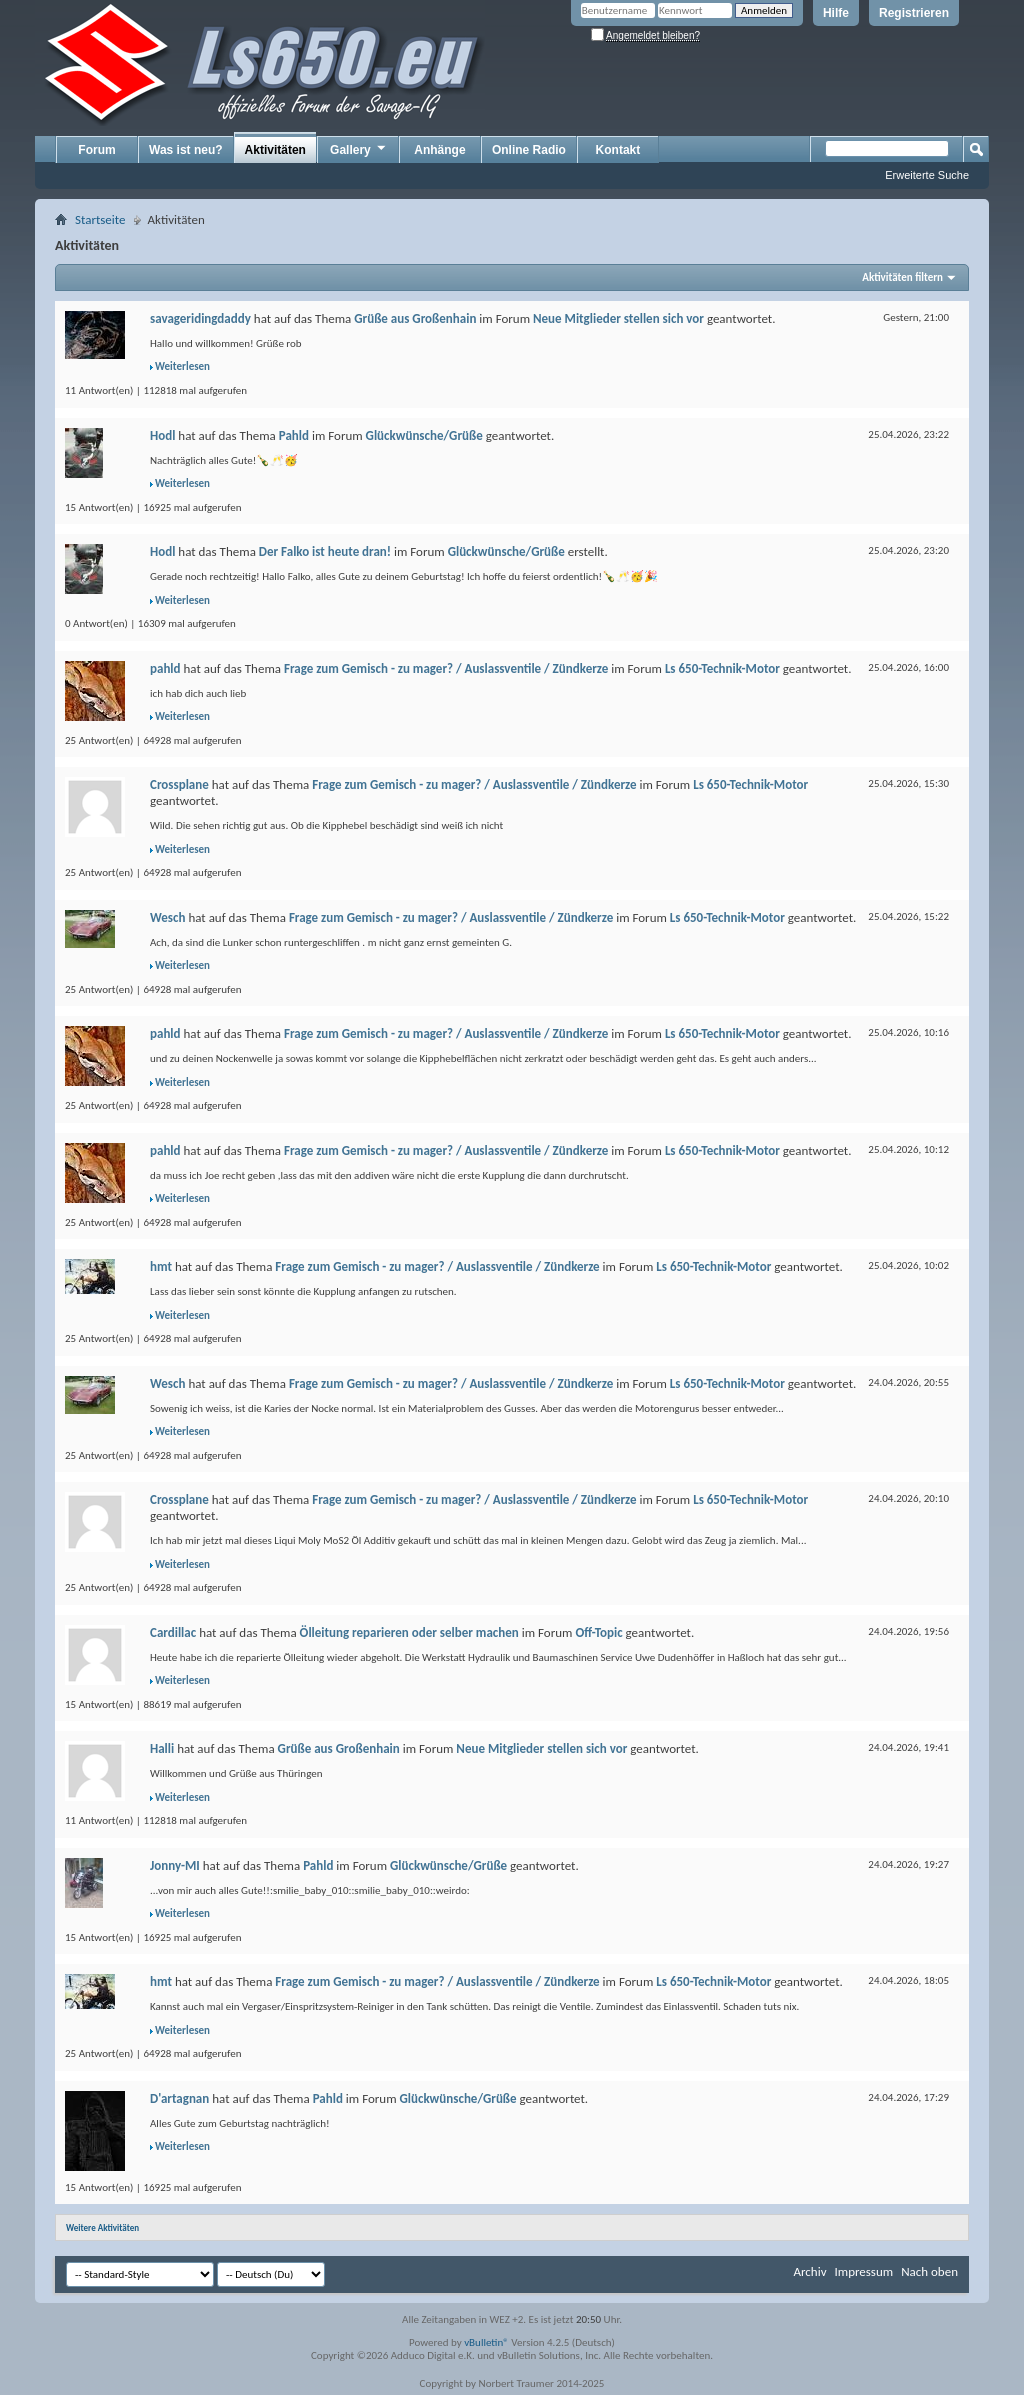 This screenshot has width=1024, height=2395. Describe the element at coordinates (486, 2342) in the screenshot. I see `vBulletin®` at that location.